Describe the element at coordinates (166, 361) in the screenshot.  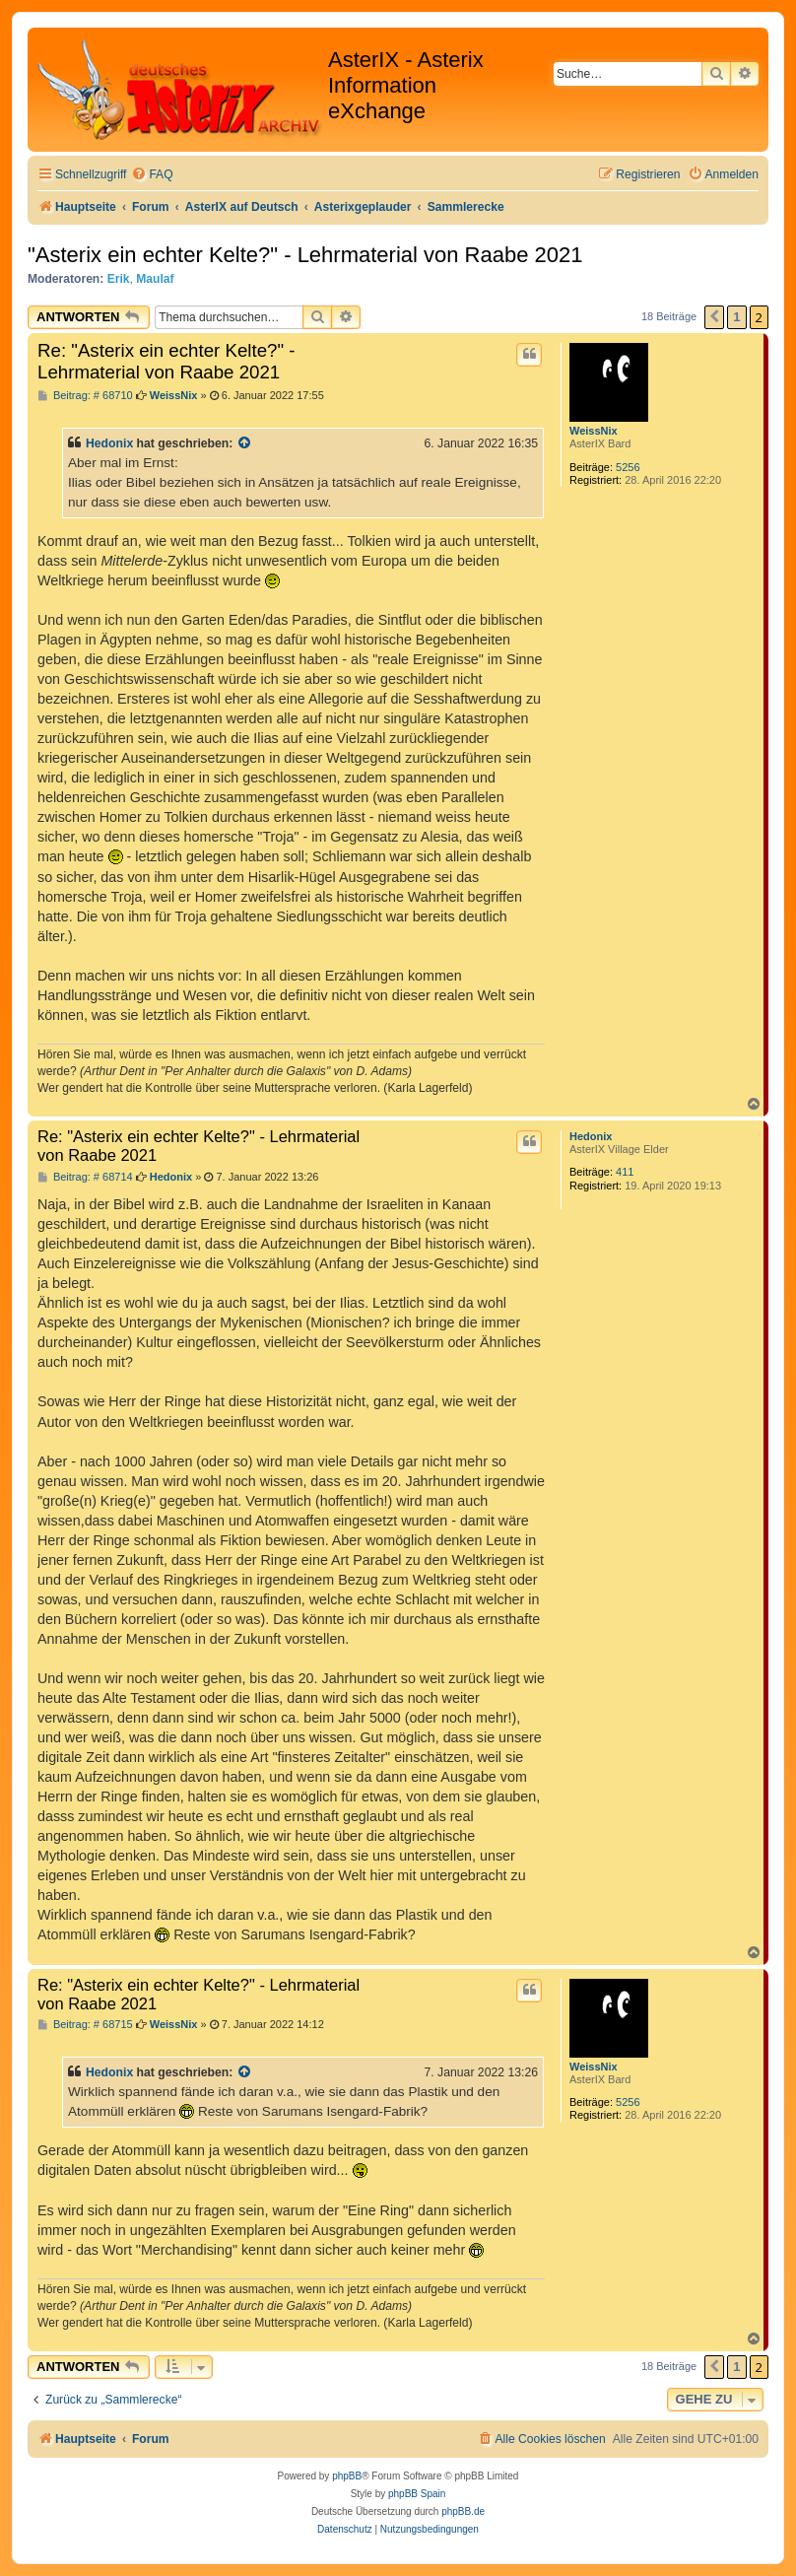
I see `Re: "Asterix ein echter Kelte?" - Lehrmaterial von Raabe 2021` at that location.